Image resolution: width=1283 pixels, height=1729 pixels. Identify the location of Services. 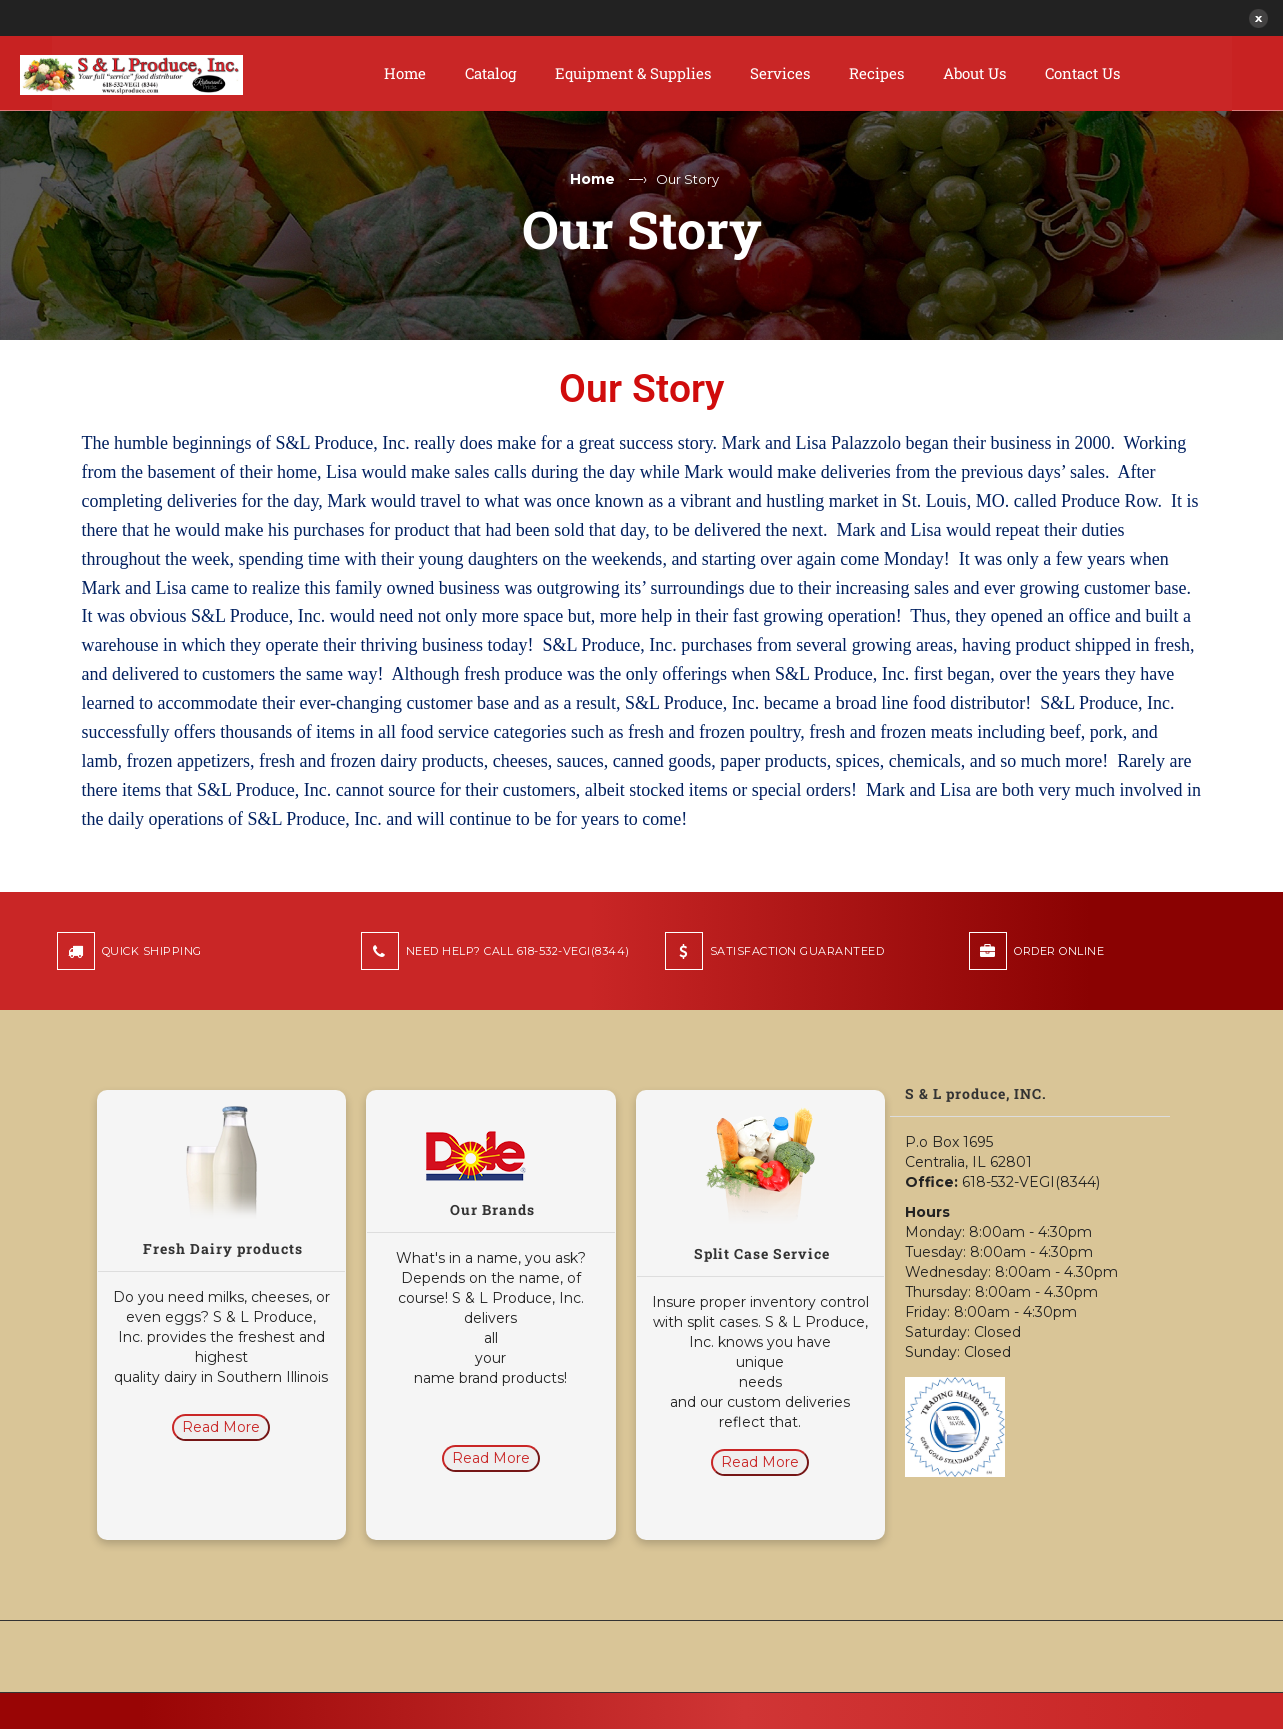
(780, 73).